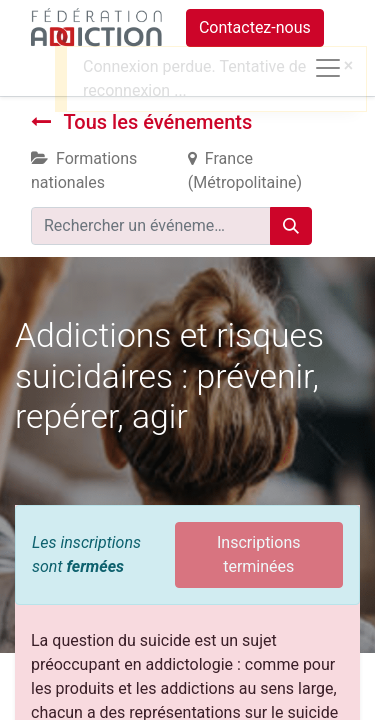 This screenshot has width=375, height=720. What do you see at coordinates (291, 226) in the screenshot?
I see `[Rechercher]` at bounding box center [291, 226].